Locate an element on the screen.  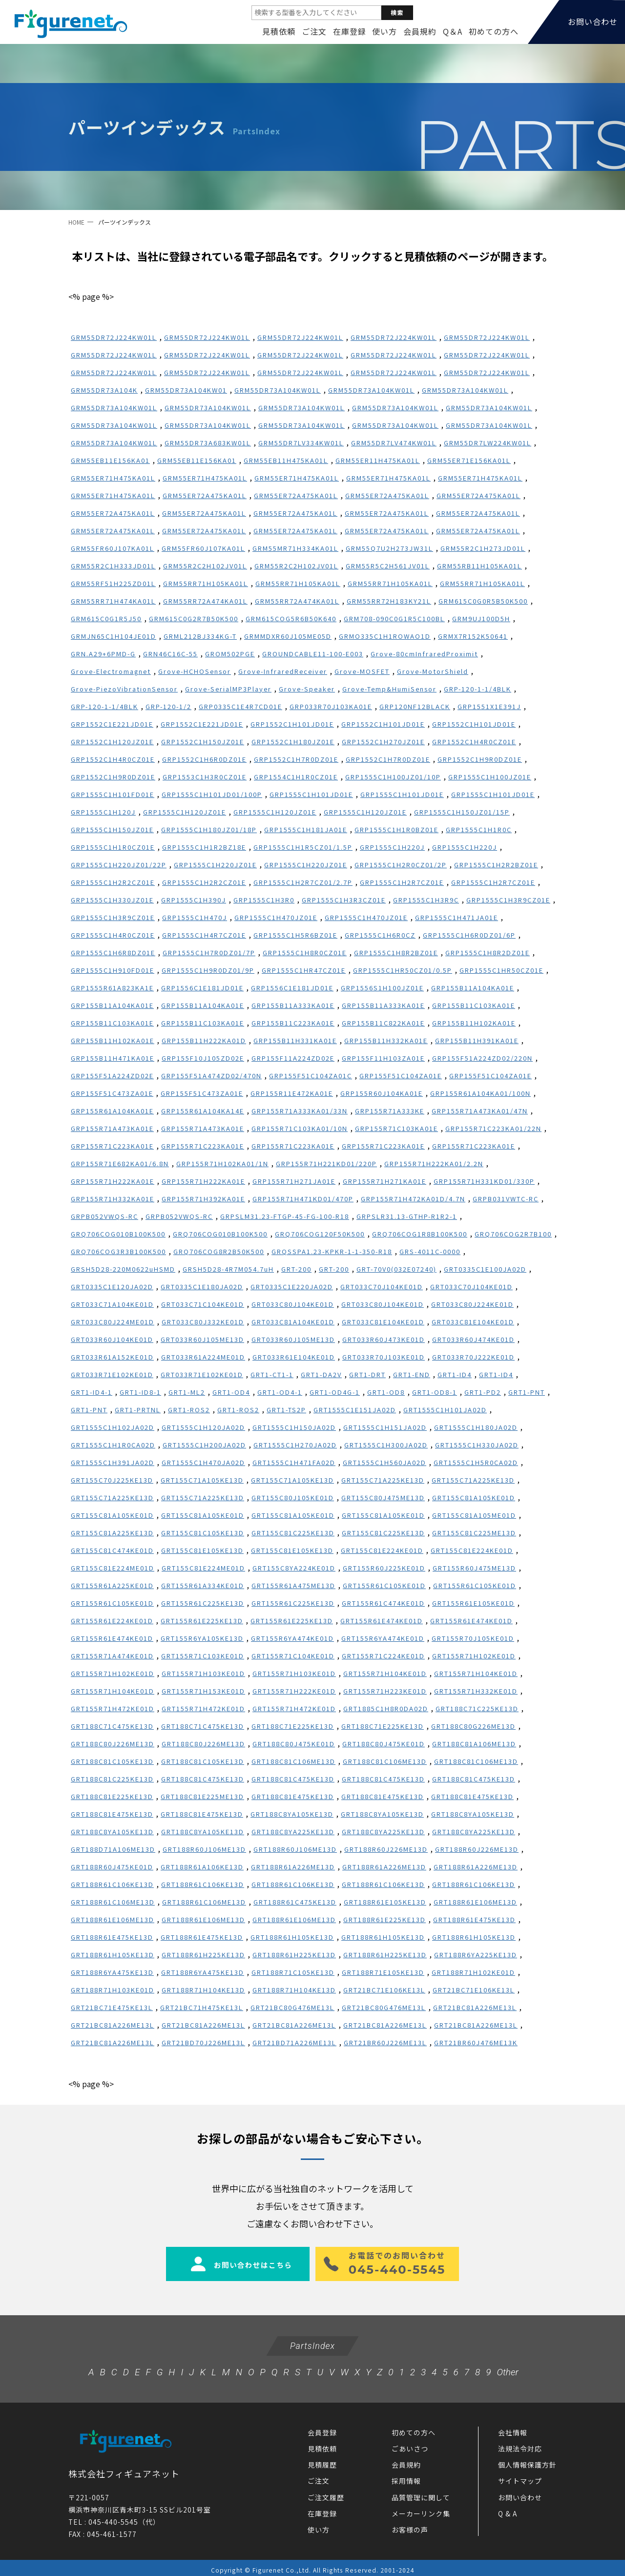
GRP155R71H392KA01E is located at coordinates (203, 1198).